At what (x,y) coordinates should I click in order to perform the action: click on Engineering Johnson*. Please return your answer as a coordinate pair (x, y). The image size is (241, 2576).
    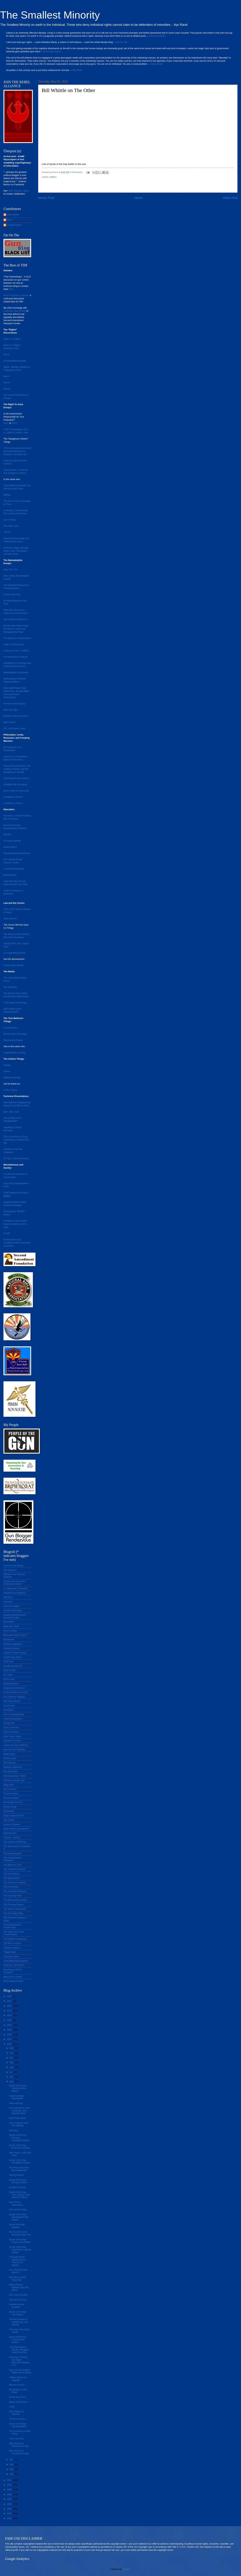
    Looking at the image, I should click on (14, 1688).